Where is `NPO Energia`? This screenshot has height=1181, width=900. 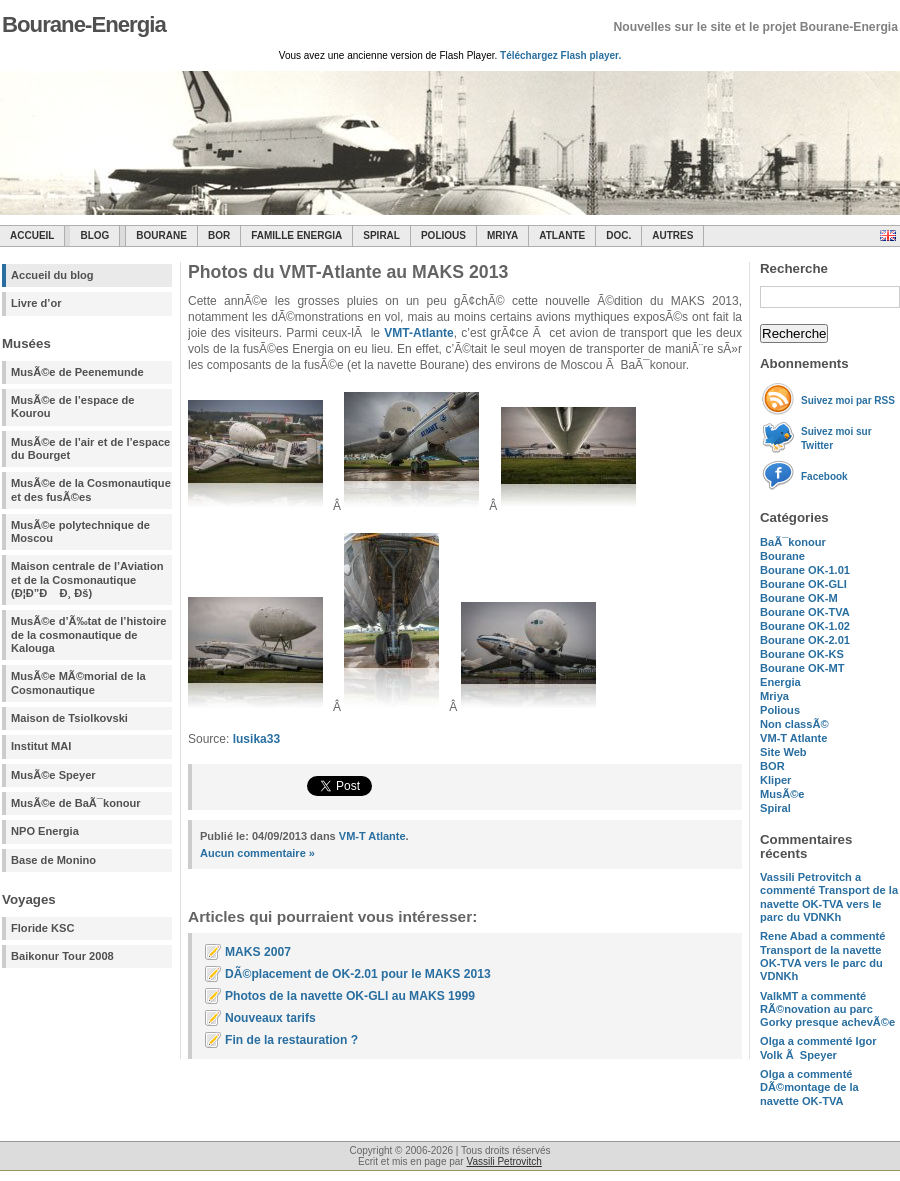 NPO Energia is located at coordinates (45, 831).